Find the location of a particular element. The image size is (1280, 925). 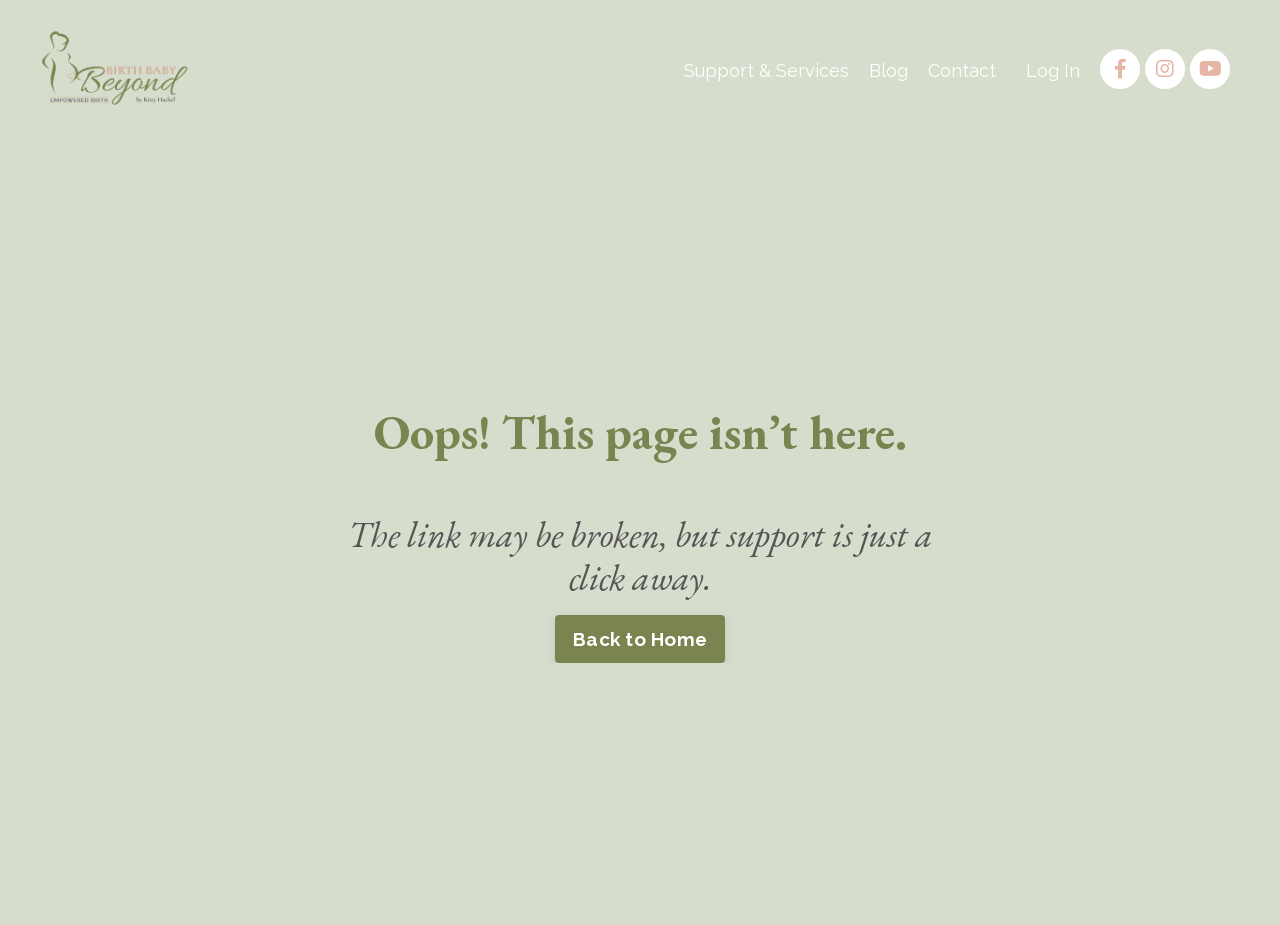

Contact is located at coordinates (962, 70).